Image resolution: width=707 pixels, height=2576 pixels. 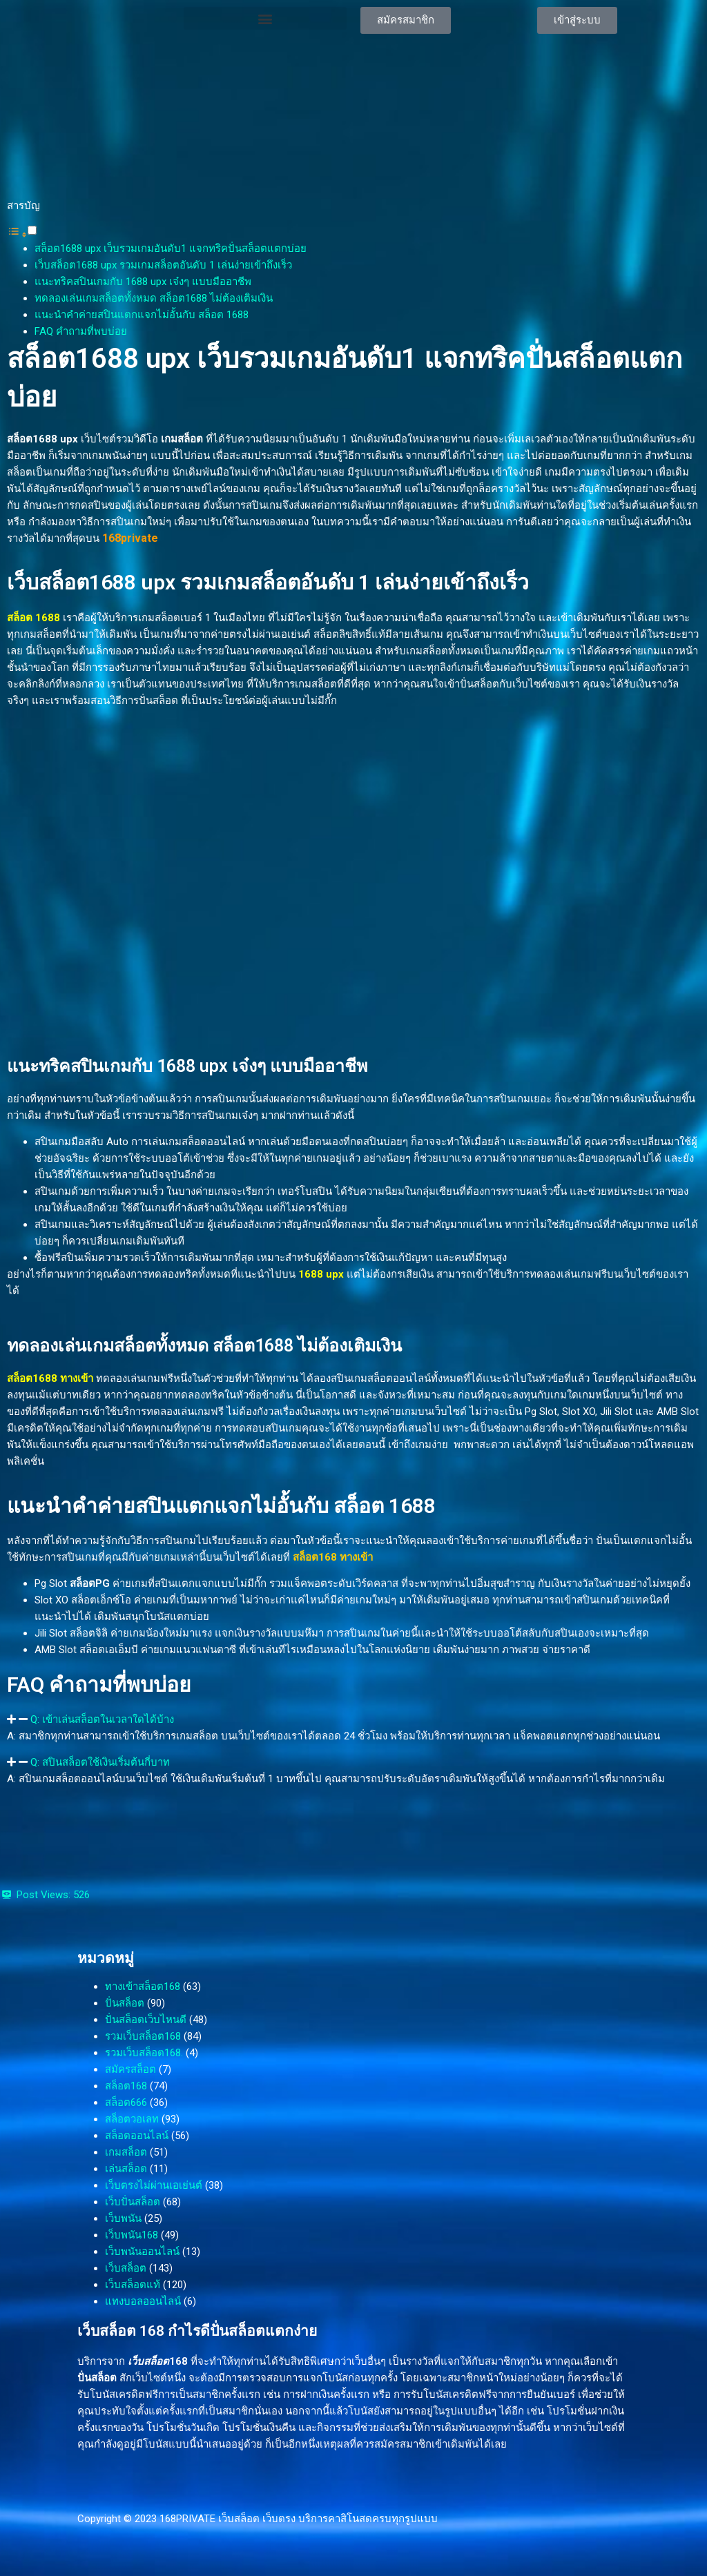 What do you see at coordinates (142, 1986) in the screenshot?
I see `ทางเข้าสล็อต168` at bounding box center [142, 1986].